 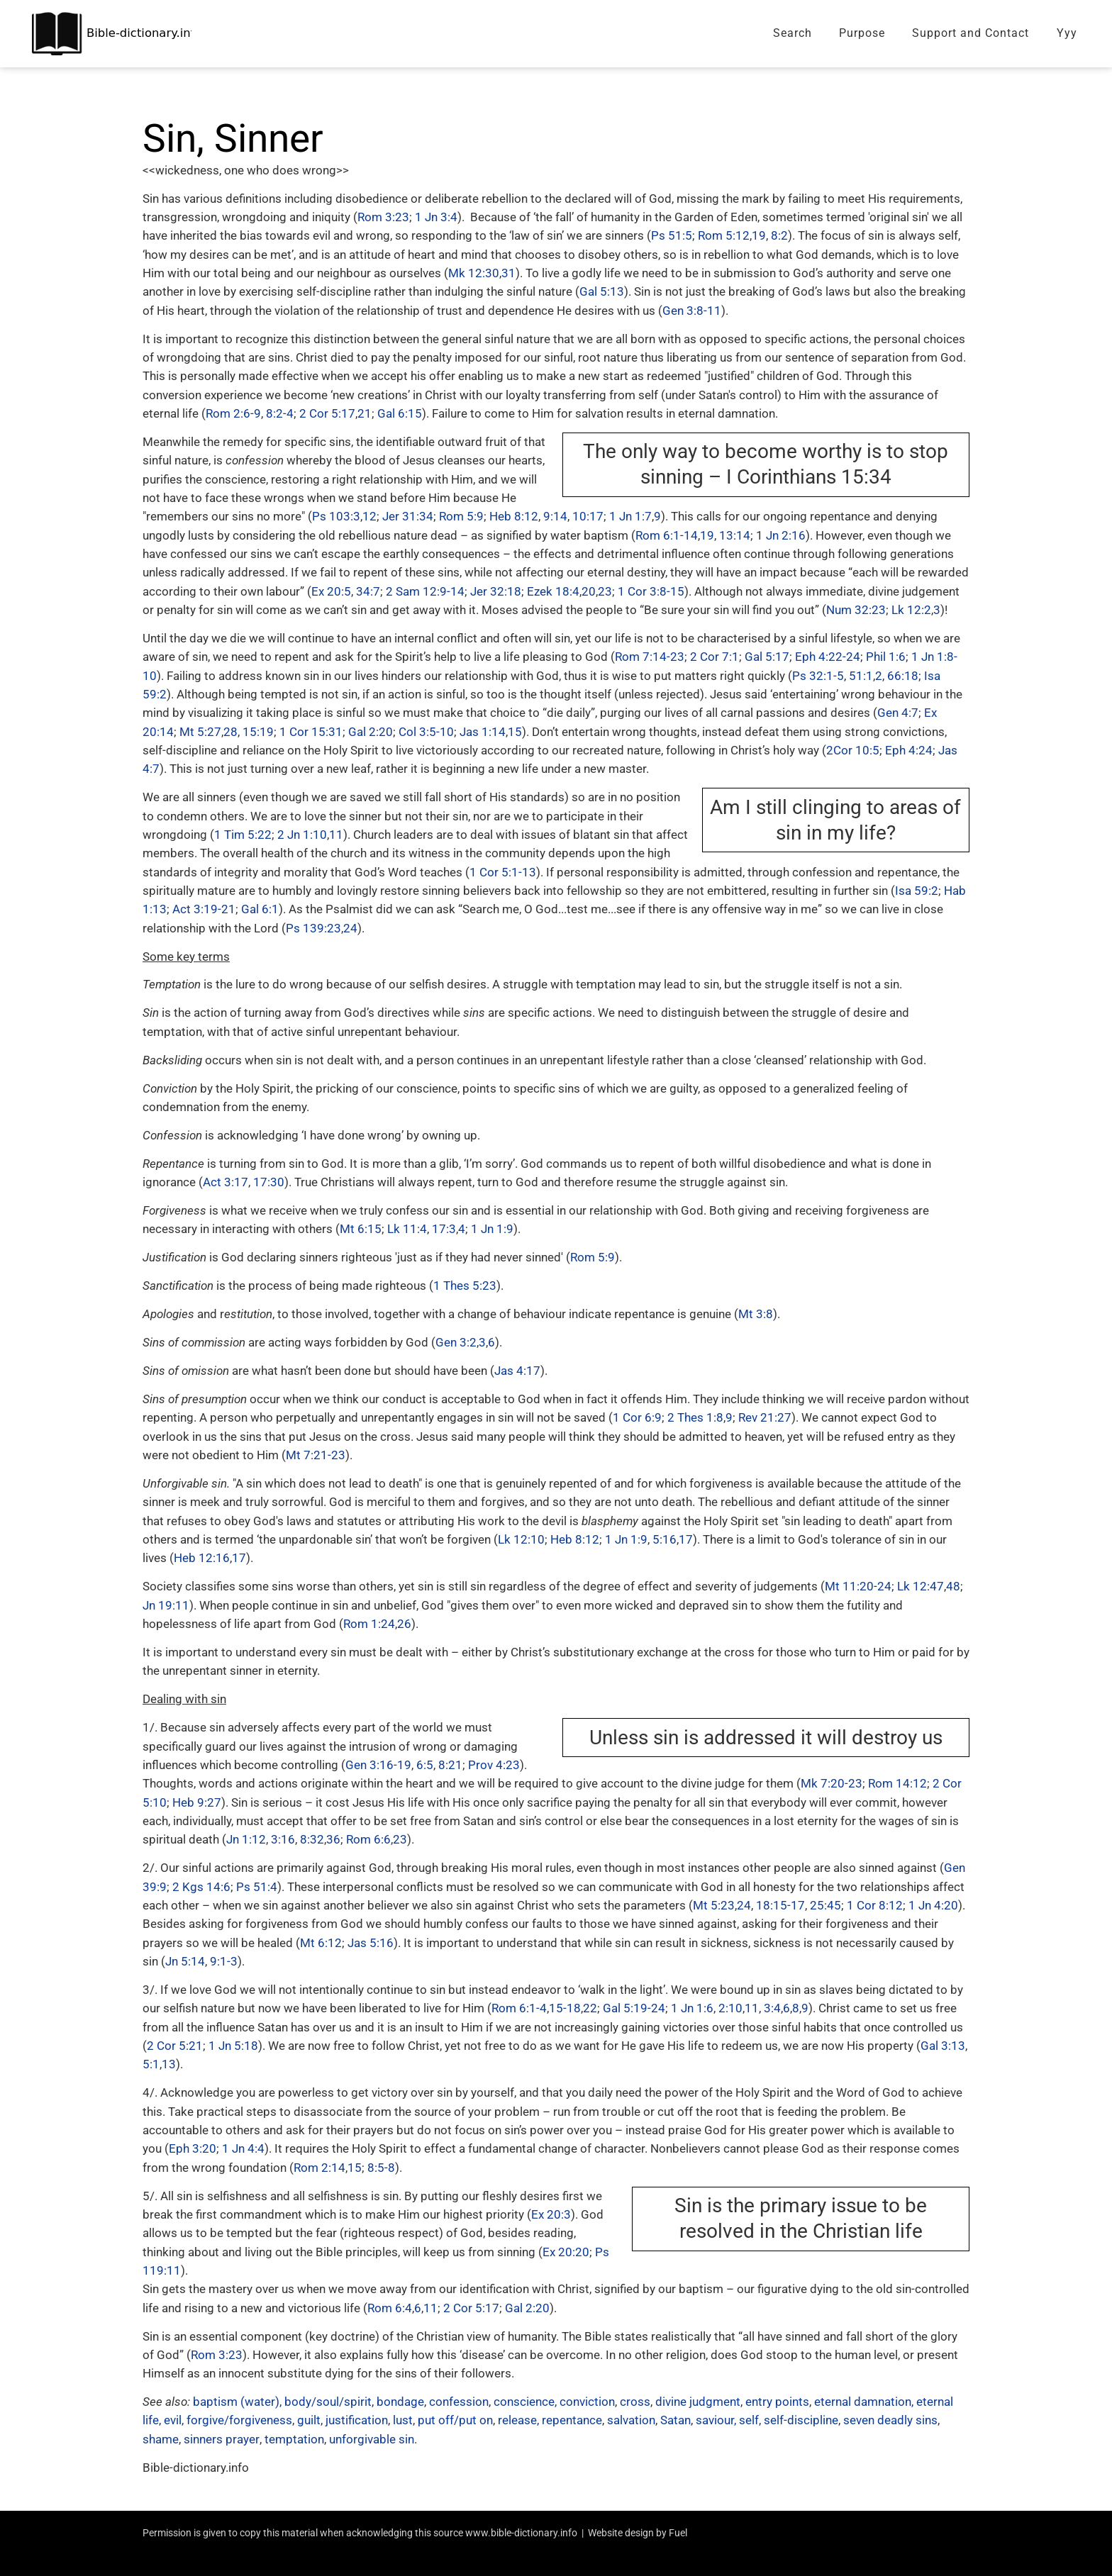 I want to click on Mt 6:15, so click(x=361, y=1229).